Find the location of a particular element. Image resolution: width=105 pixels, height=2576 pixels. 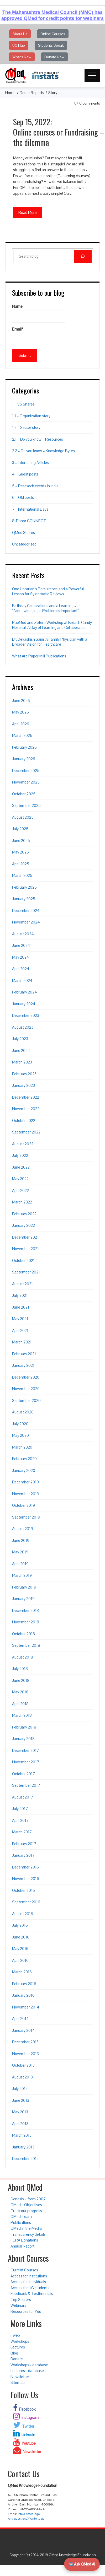

August 2016 is located at coordinates (22, 1913).